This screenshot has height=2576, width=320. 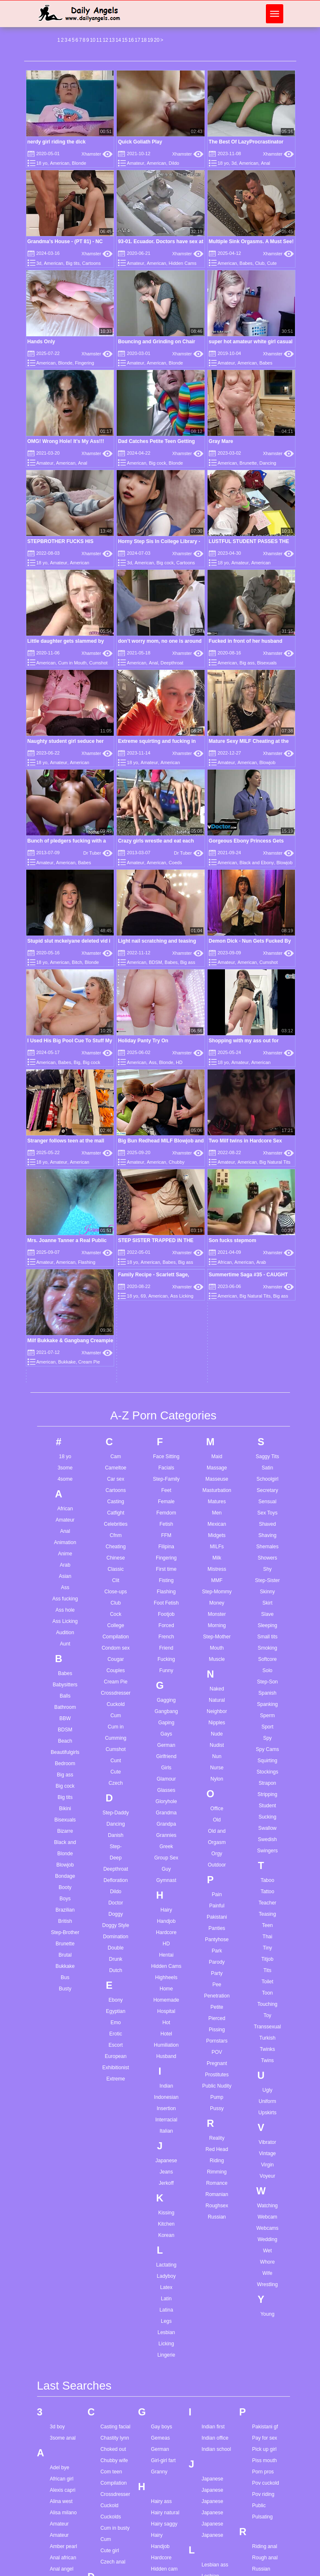 What do you see at coordinates (264, 2389) in the screenshot?
I see `Solo pussy` at bounding box center [264, 2389].